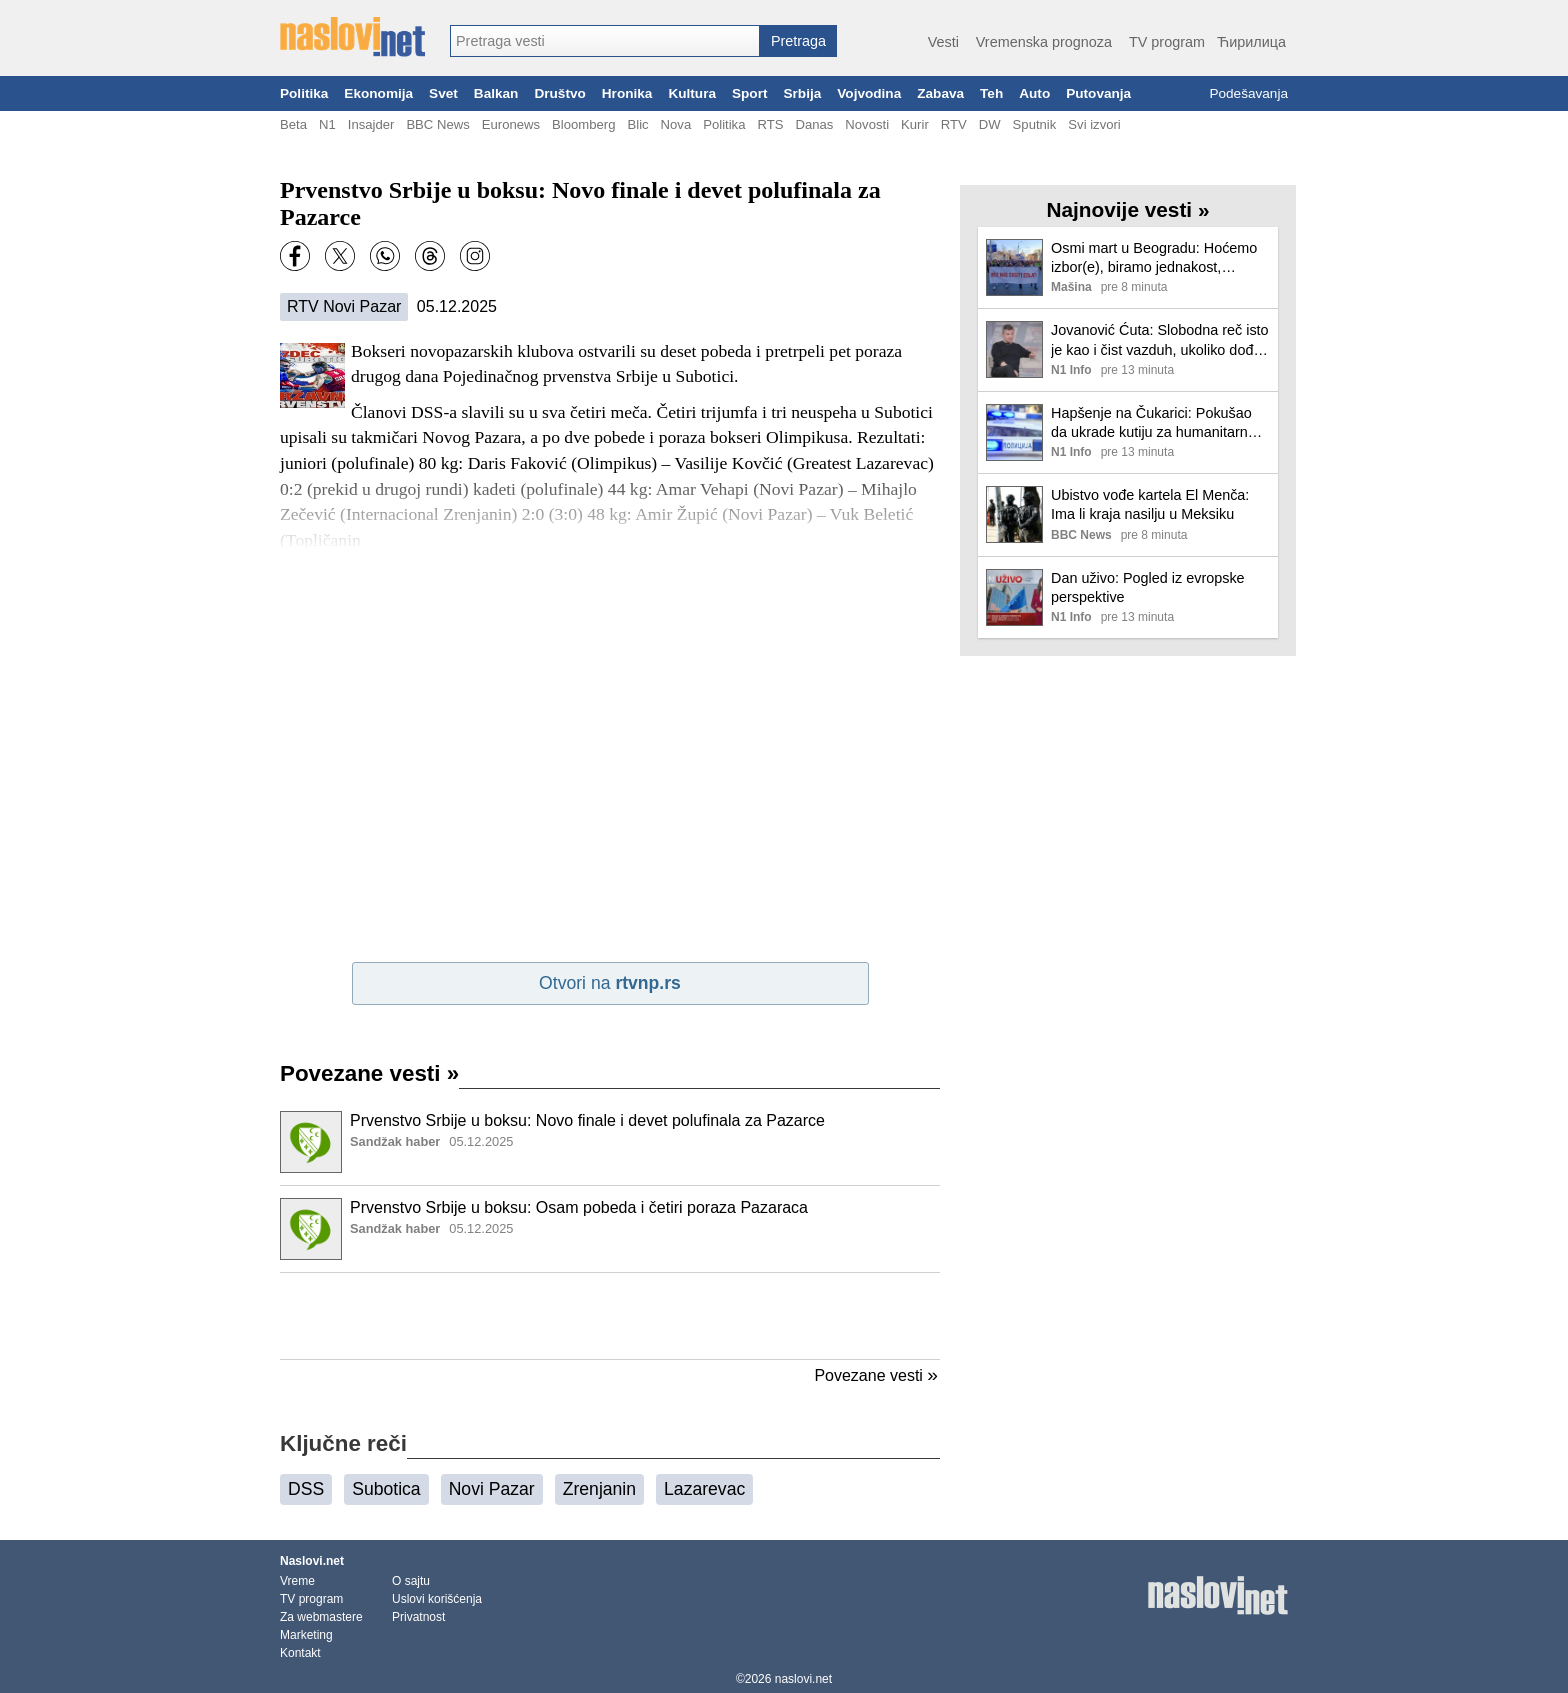 The height and width of the screenshot is (1693, 1568). Describe the element at coordinates (300, 1653) in the screenshot. I see `Kontakt` at that location.